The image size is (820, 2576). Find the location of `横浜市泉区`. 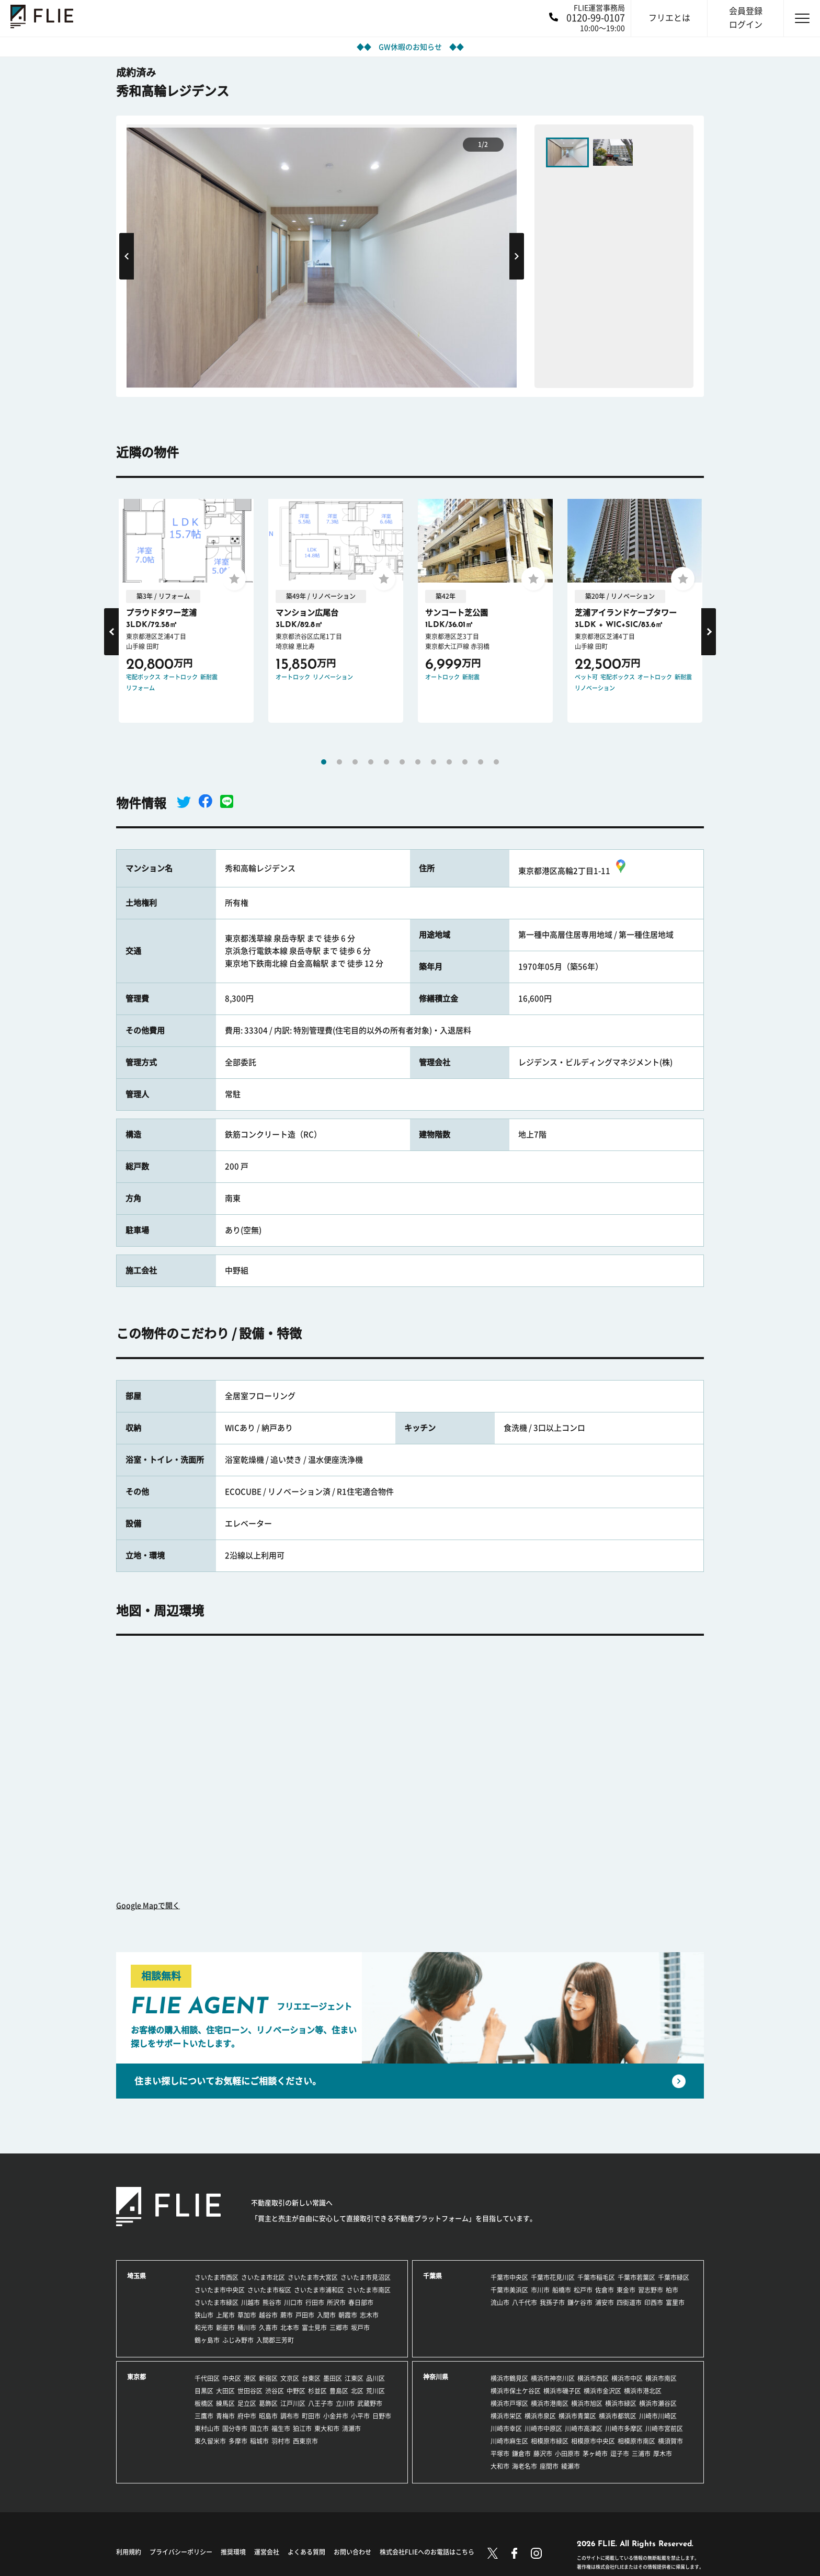

横浜市泉区 is located at coordinates (540, 2416).